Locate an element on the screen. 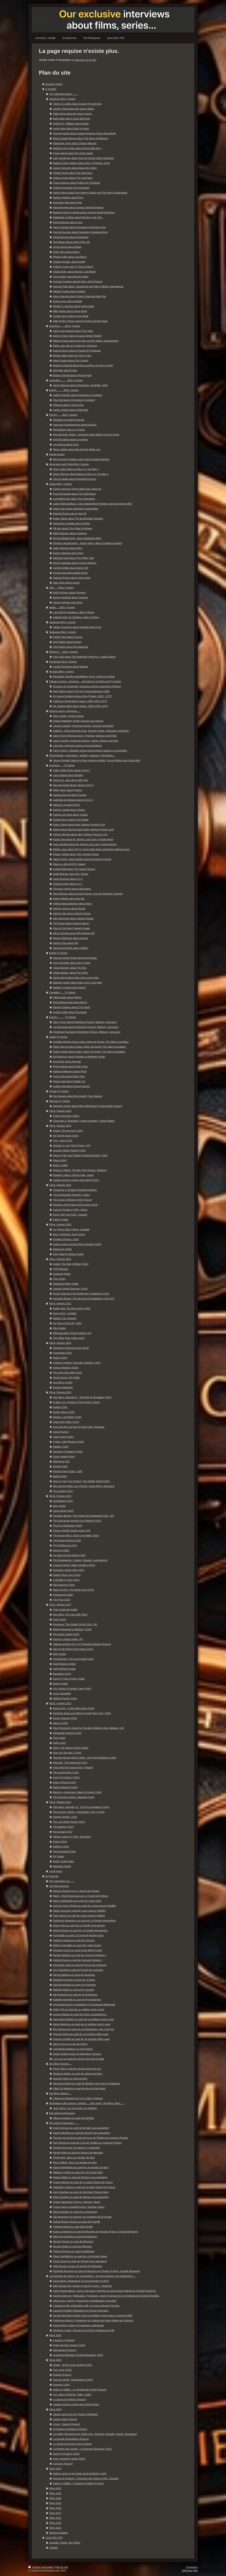 This screenshot has height=2576, width=226. Richie Mehta about Delhi Crime is located at coordinates (70, 1066).